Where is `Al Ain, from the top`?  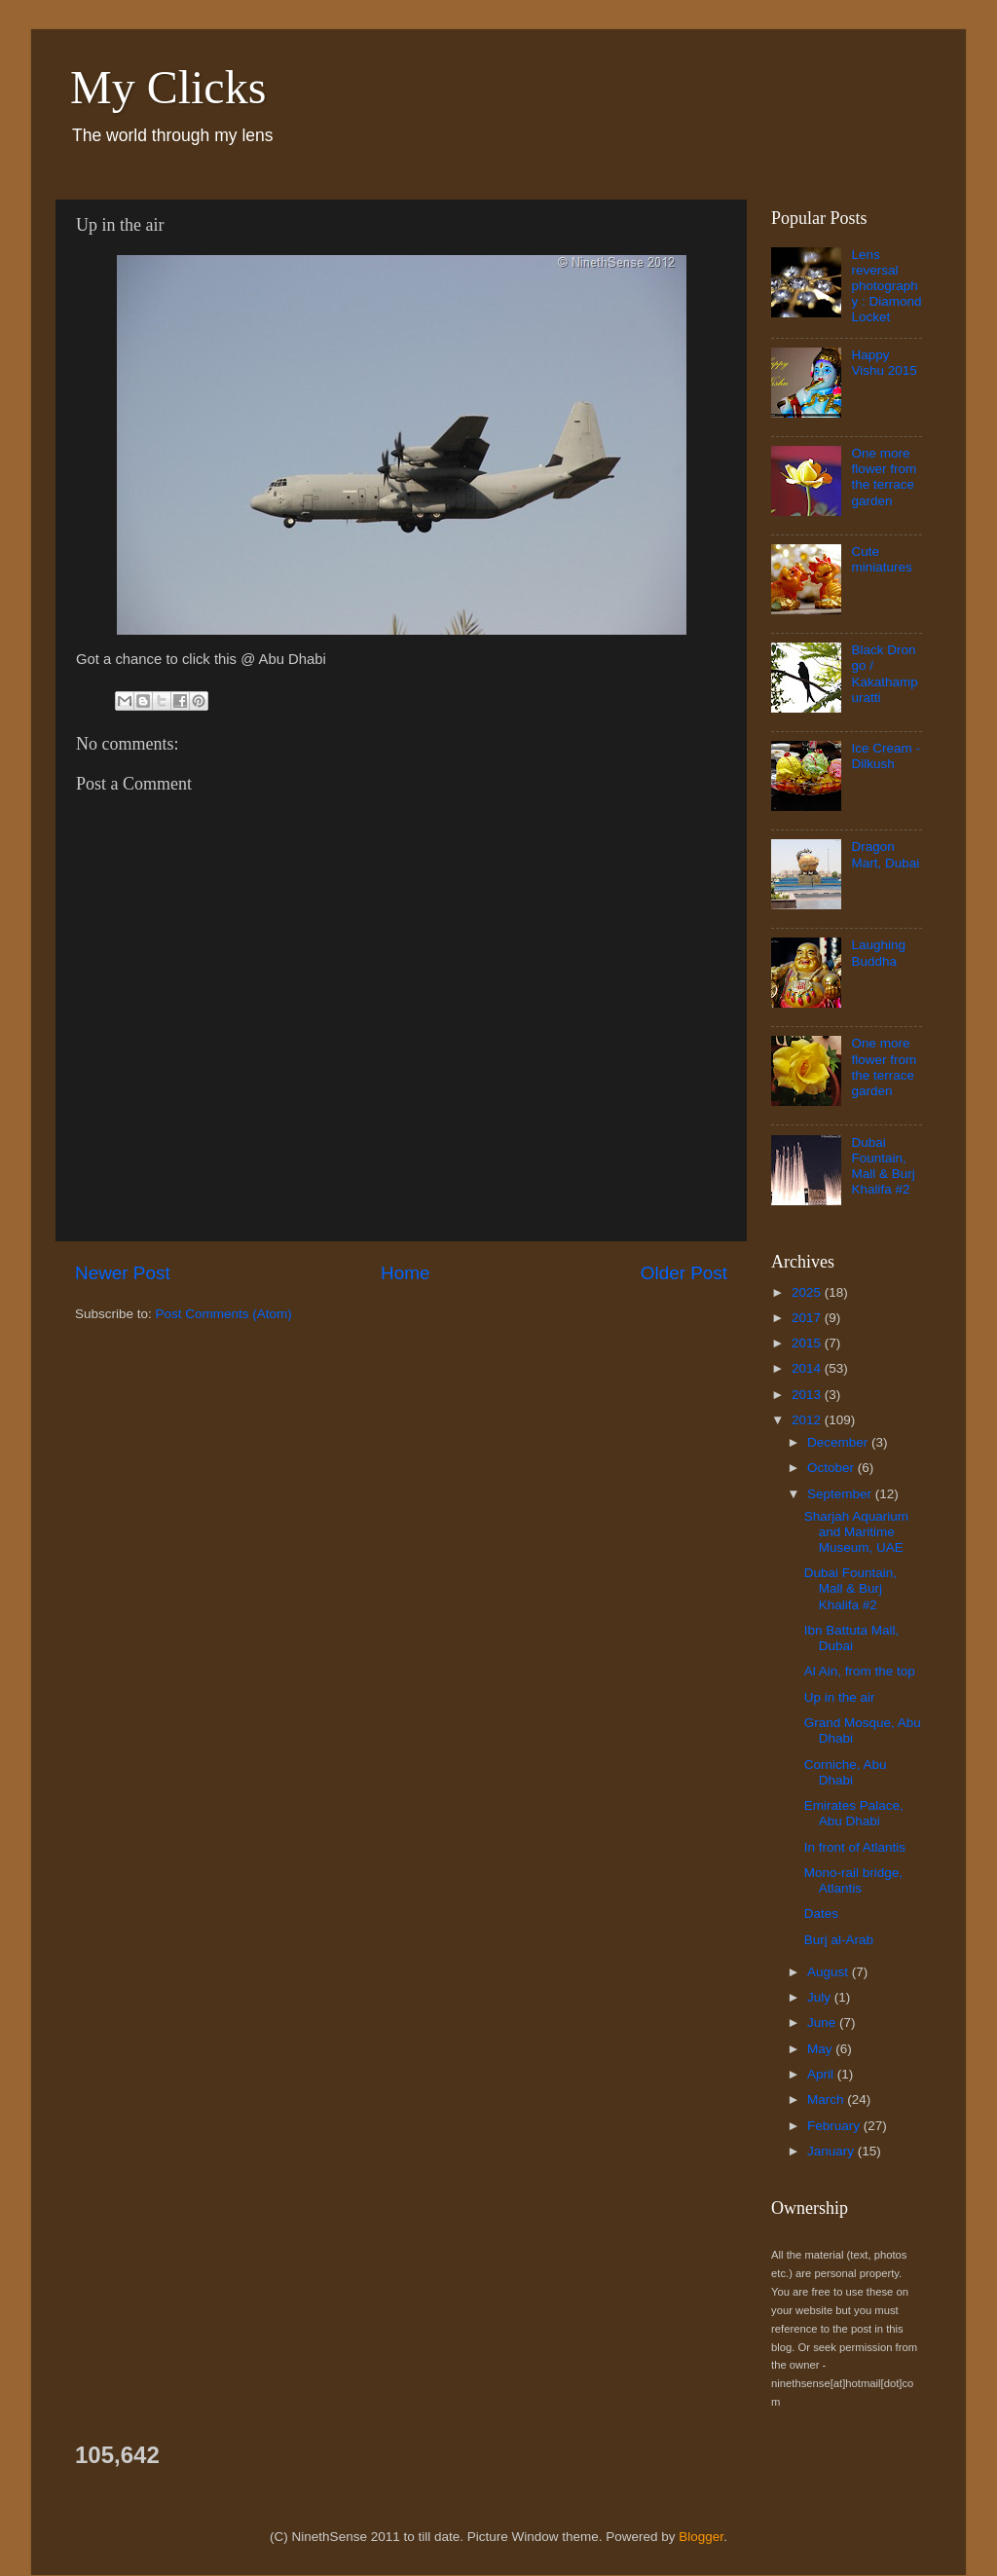 Al Ain, from the top is located at coordinates (859, 1671).